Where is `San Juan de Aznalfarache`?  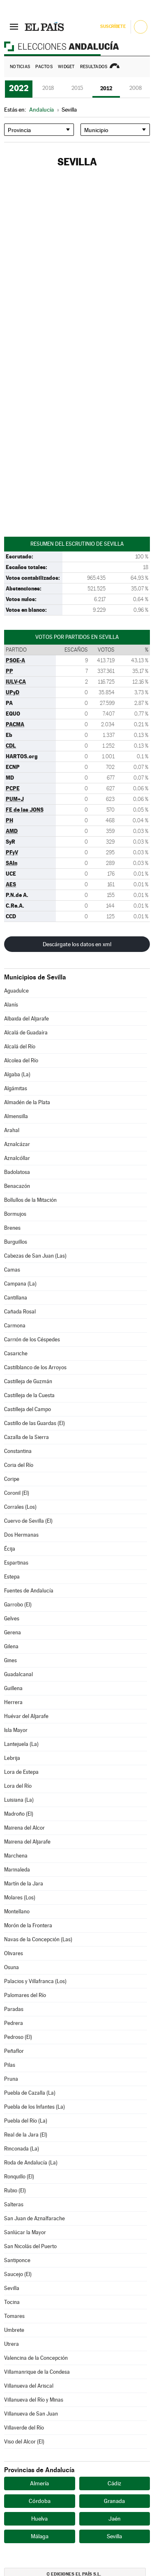
San Juan de Aznalfarache is located at coordinates (34, 2218).